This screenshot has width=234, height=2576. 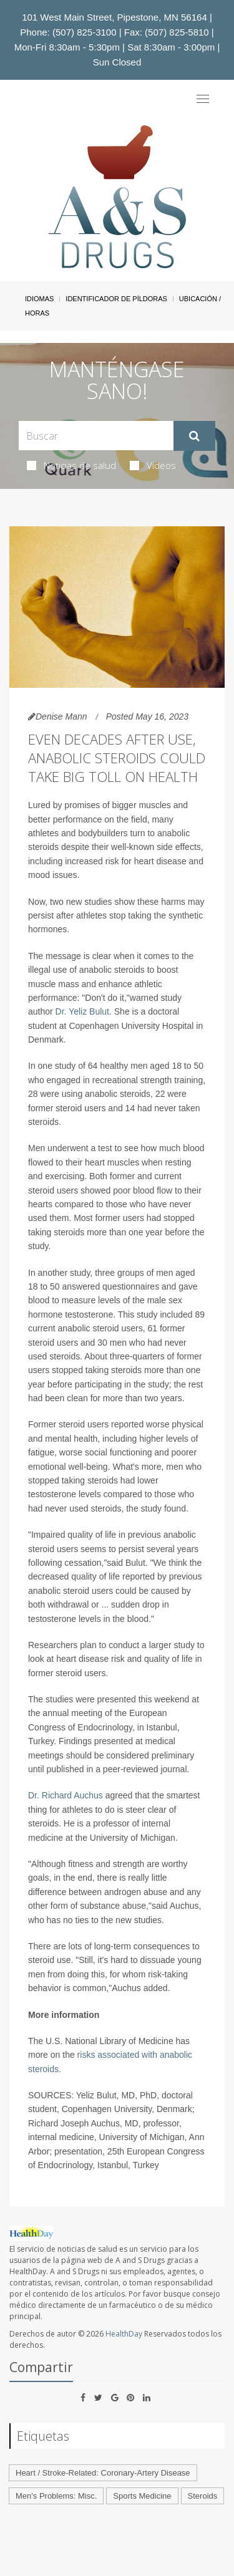 What do you see at coordinates (39, 298) in the screenshot?
I see `Idiomas` at bounding box center [39, 298].